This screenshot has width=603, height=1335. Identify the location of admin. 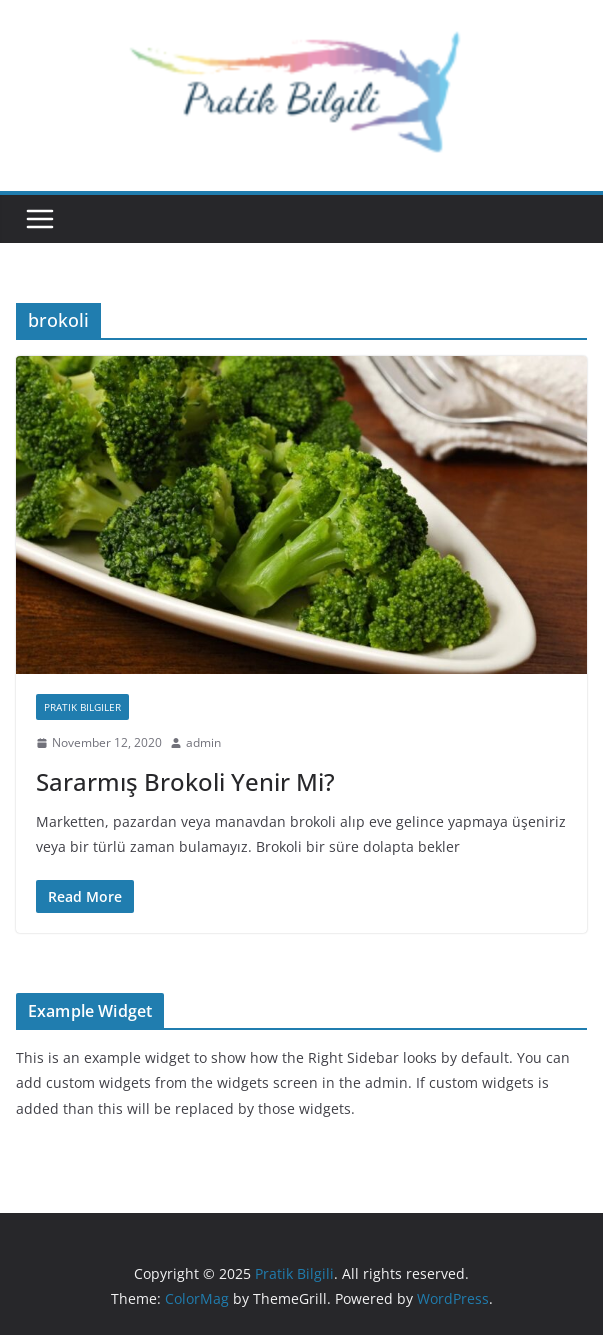
(203, 742).